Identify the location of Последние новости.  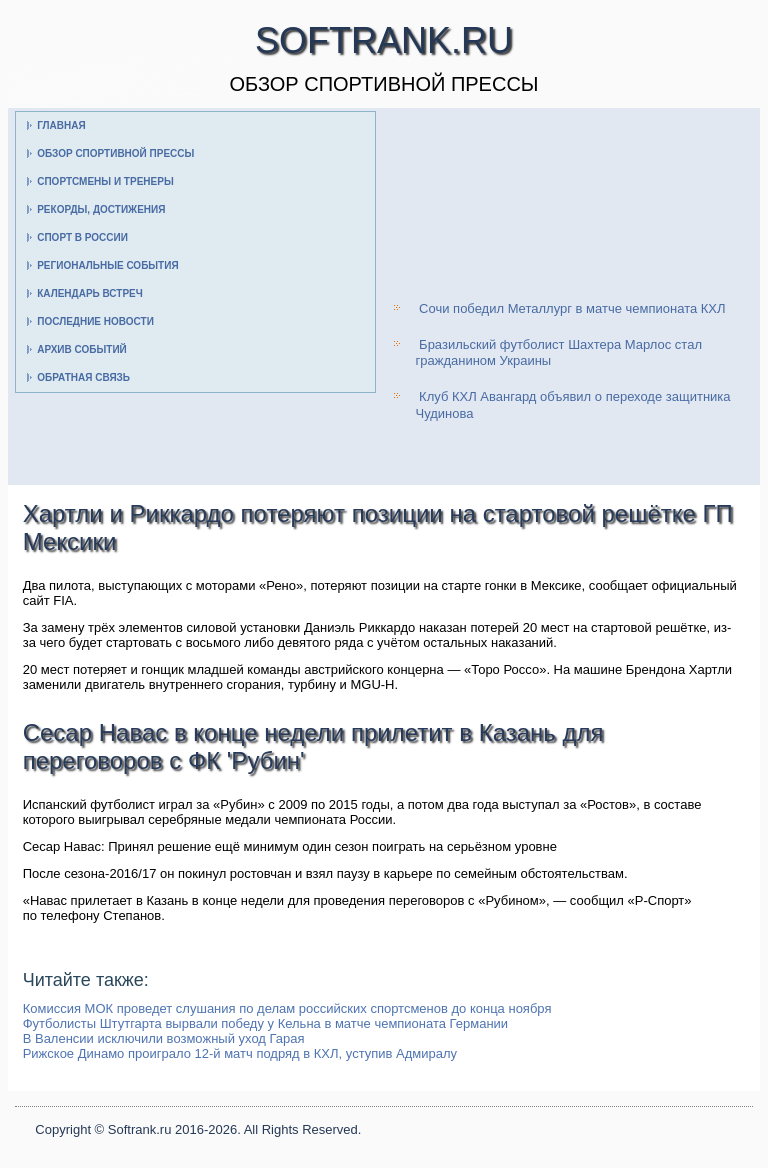
(95, 321).